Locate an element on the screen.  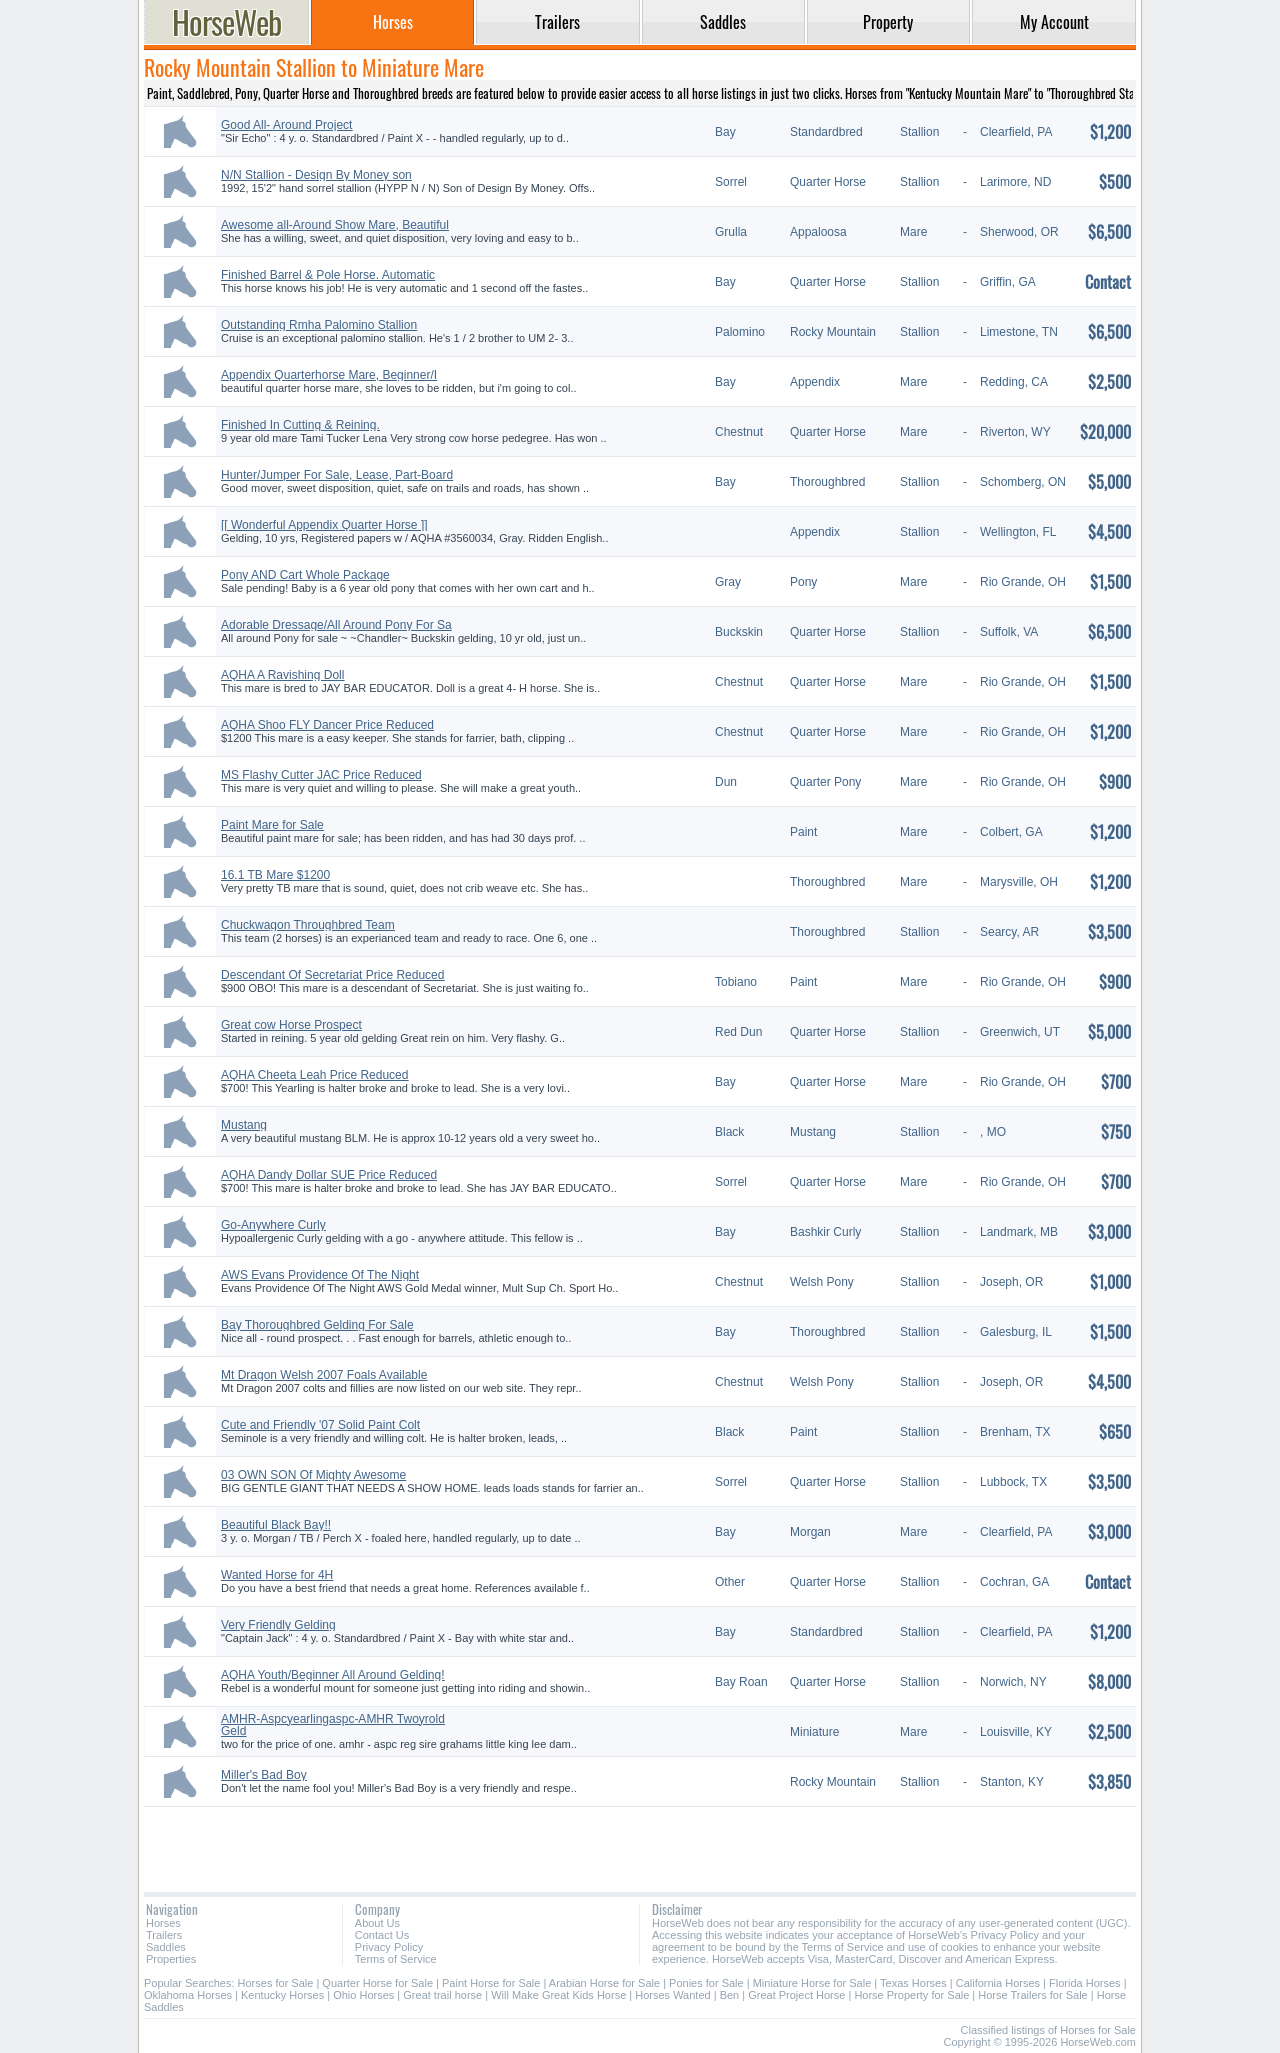
Ben is located at coordinates (730, 1995).